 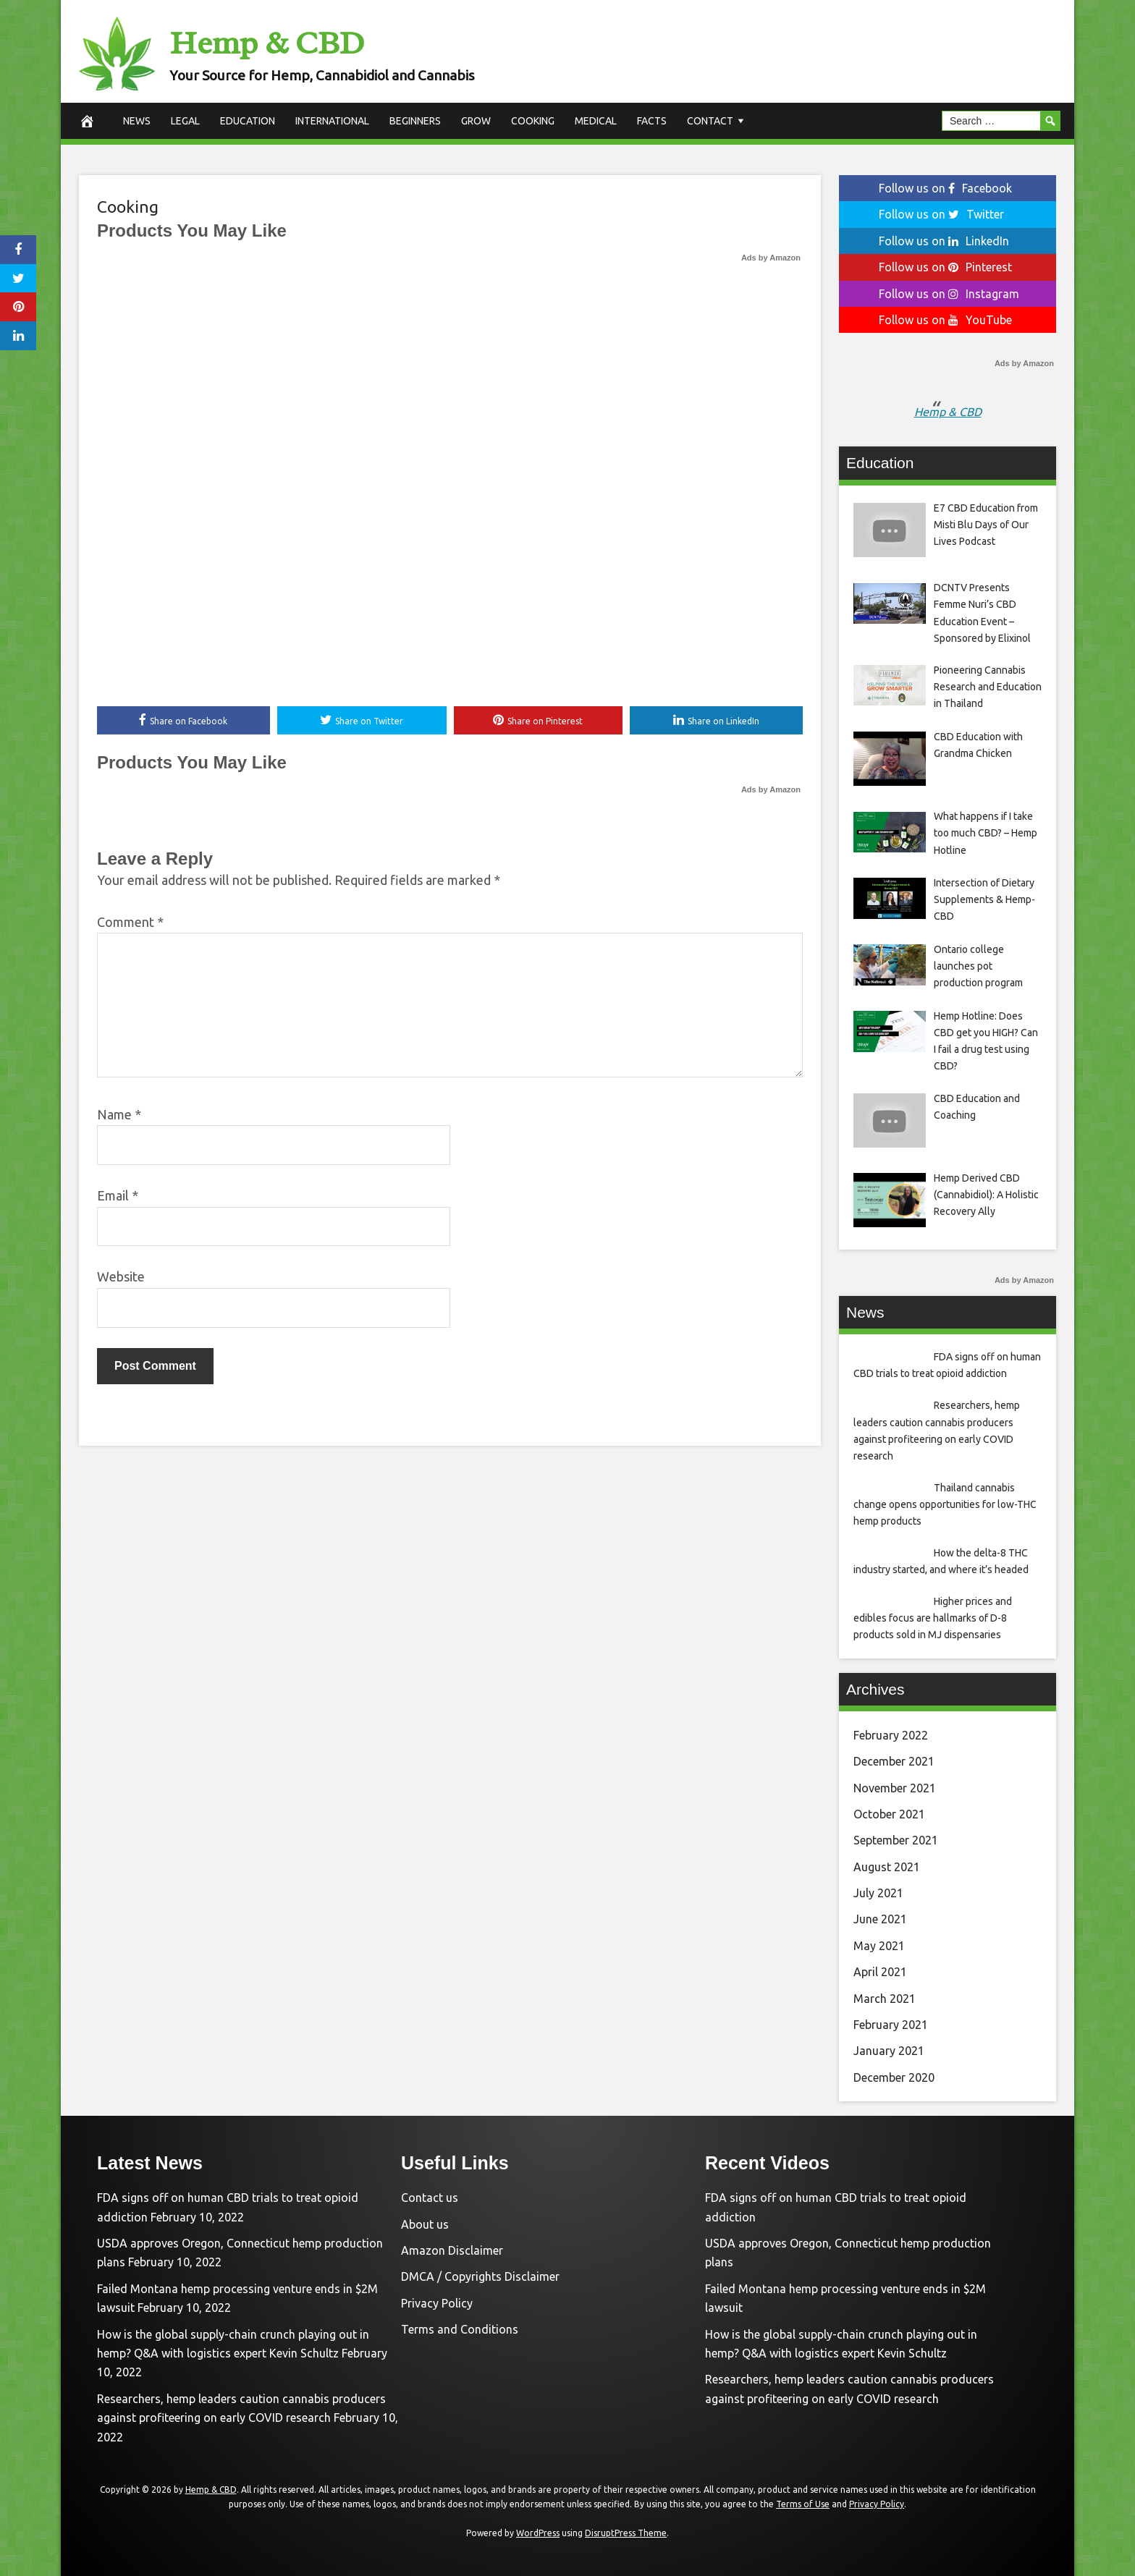 I want to click on June 2021, so click(x=880, y=1918).